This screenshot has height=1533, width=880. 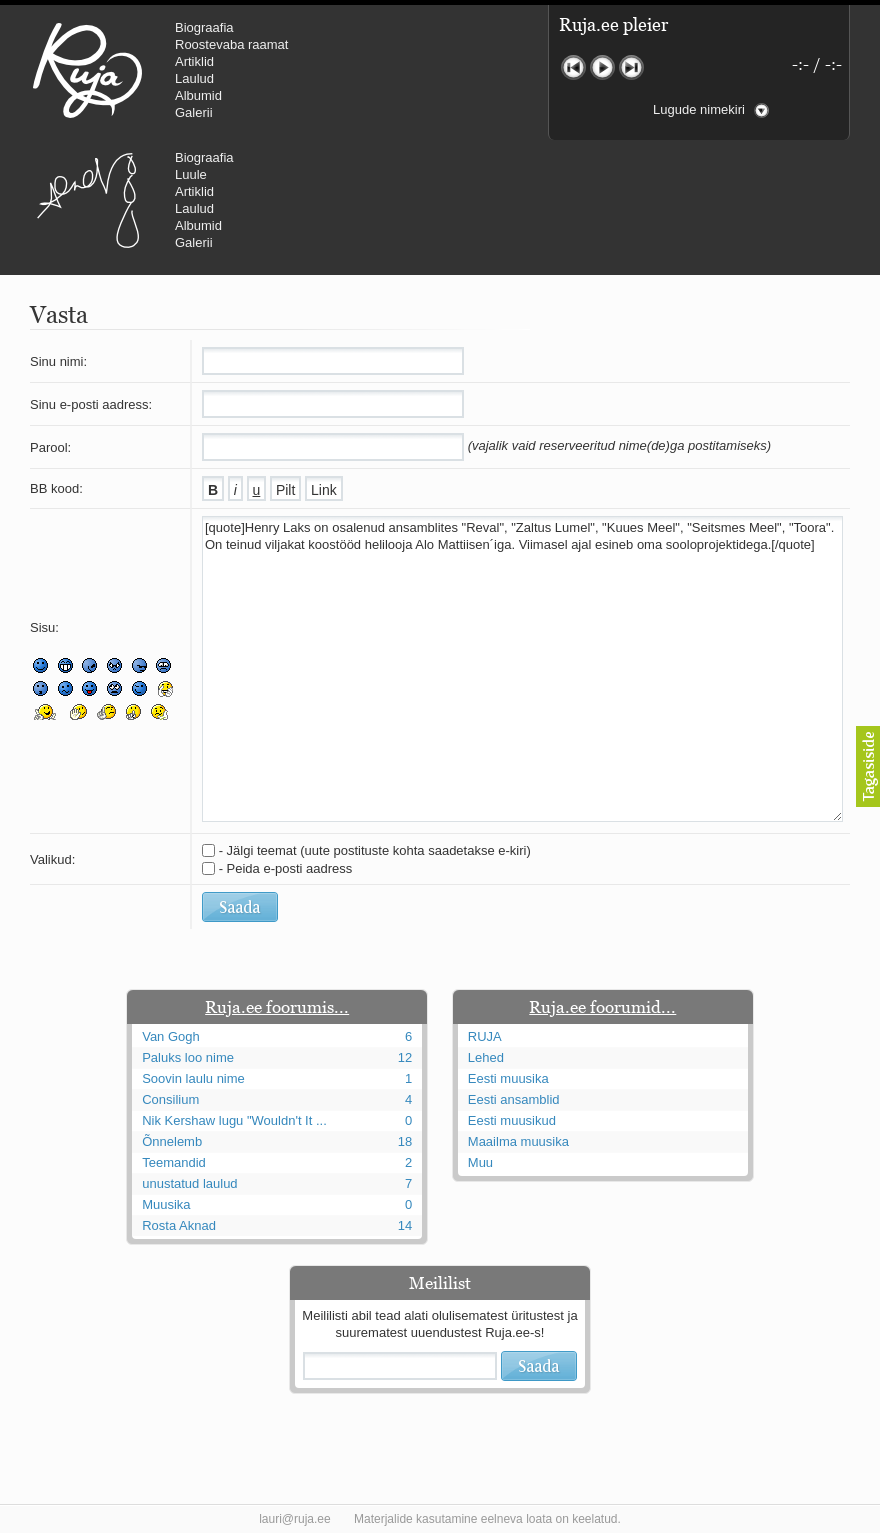 What do you see at coordinates (193, 1078) in the screenshot?
I see `Soovin laulu nime` at bounding box center [193, 1078].